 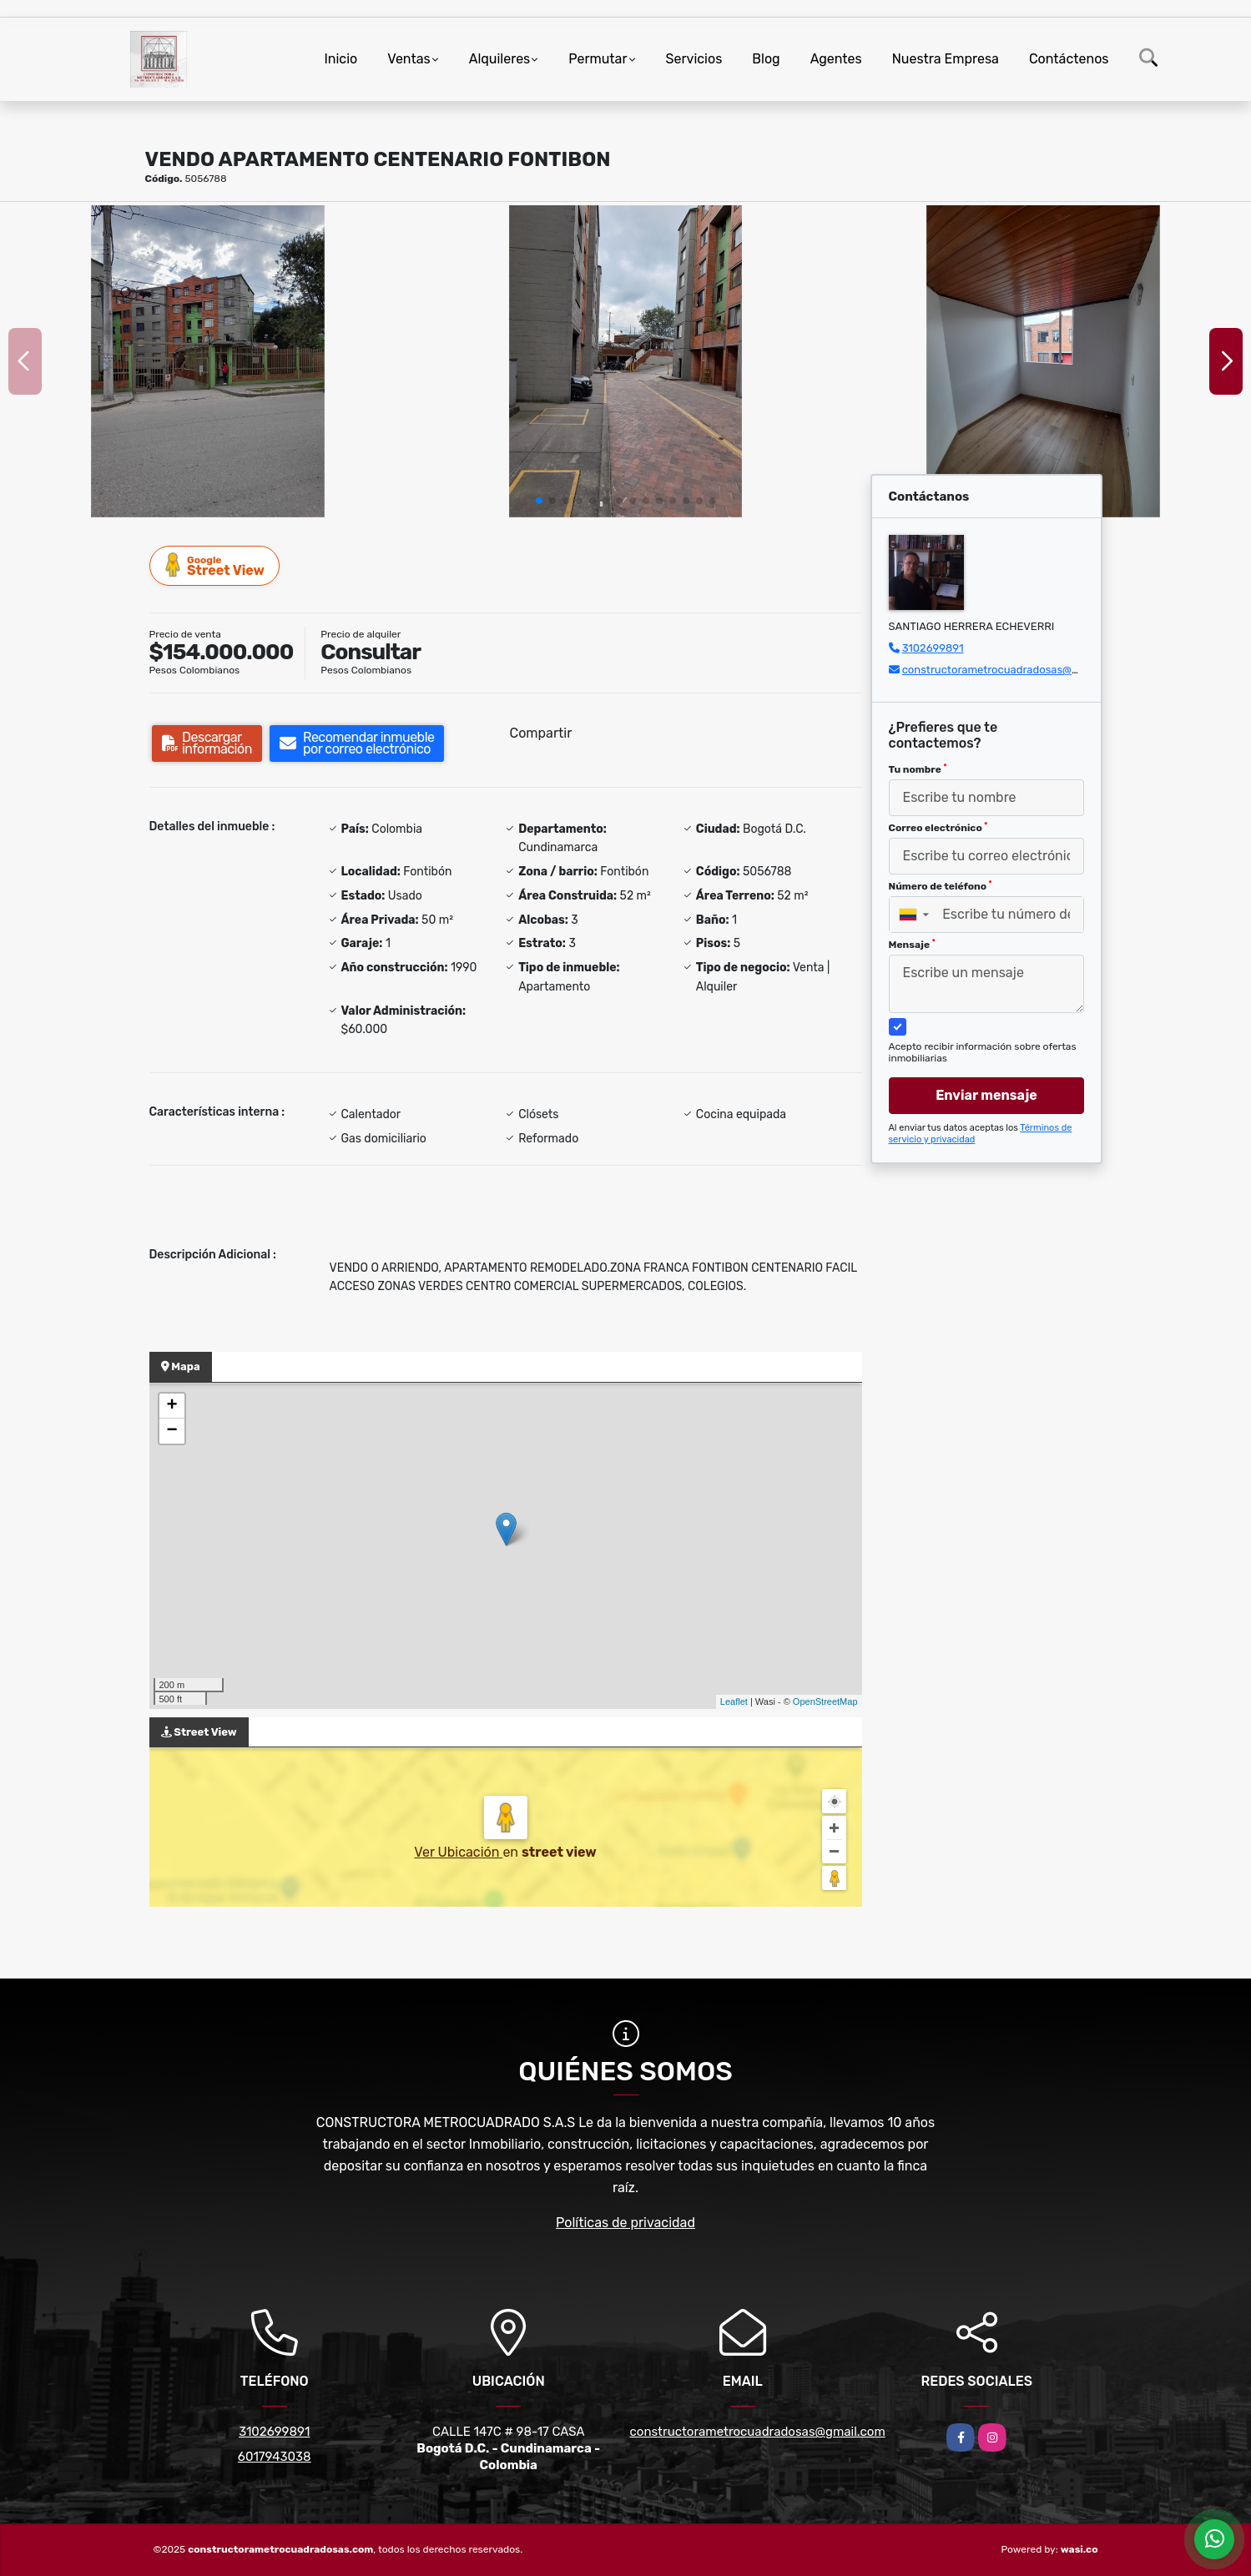 I want to click on Tu nombre, so click(x=918, y=769).